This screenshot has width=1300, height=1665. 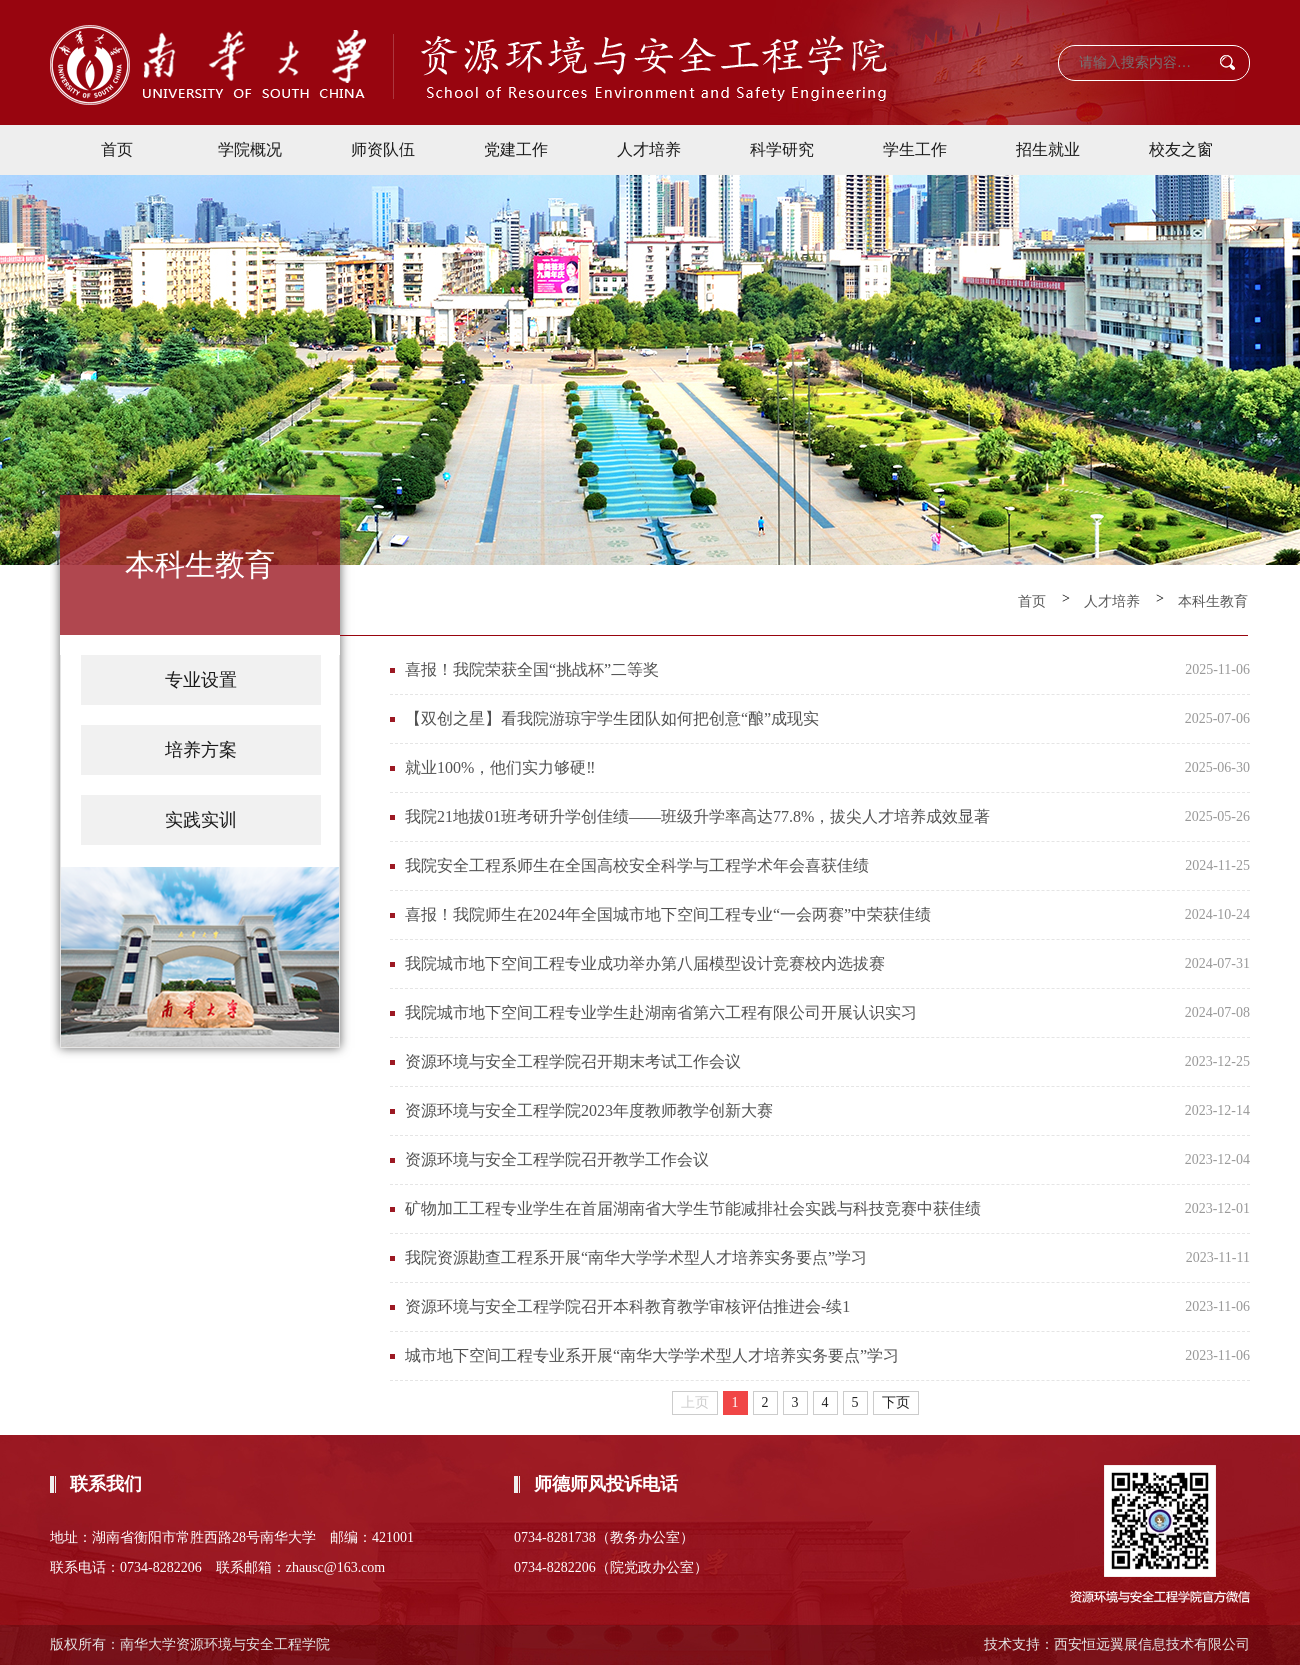 What do you see at coordinates (516, 149) in the screenshot?
I see `党建工作` at bounding box center [516, 149].